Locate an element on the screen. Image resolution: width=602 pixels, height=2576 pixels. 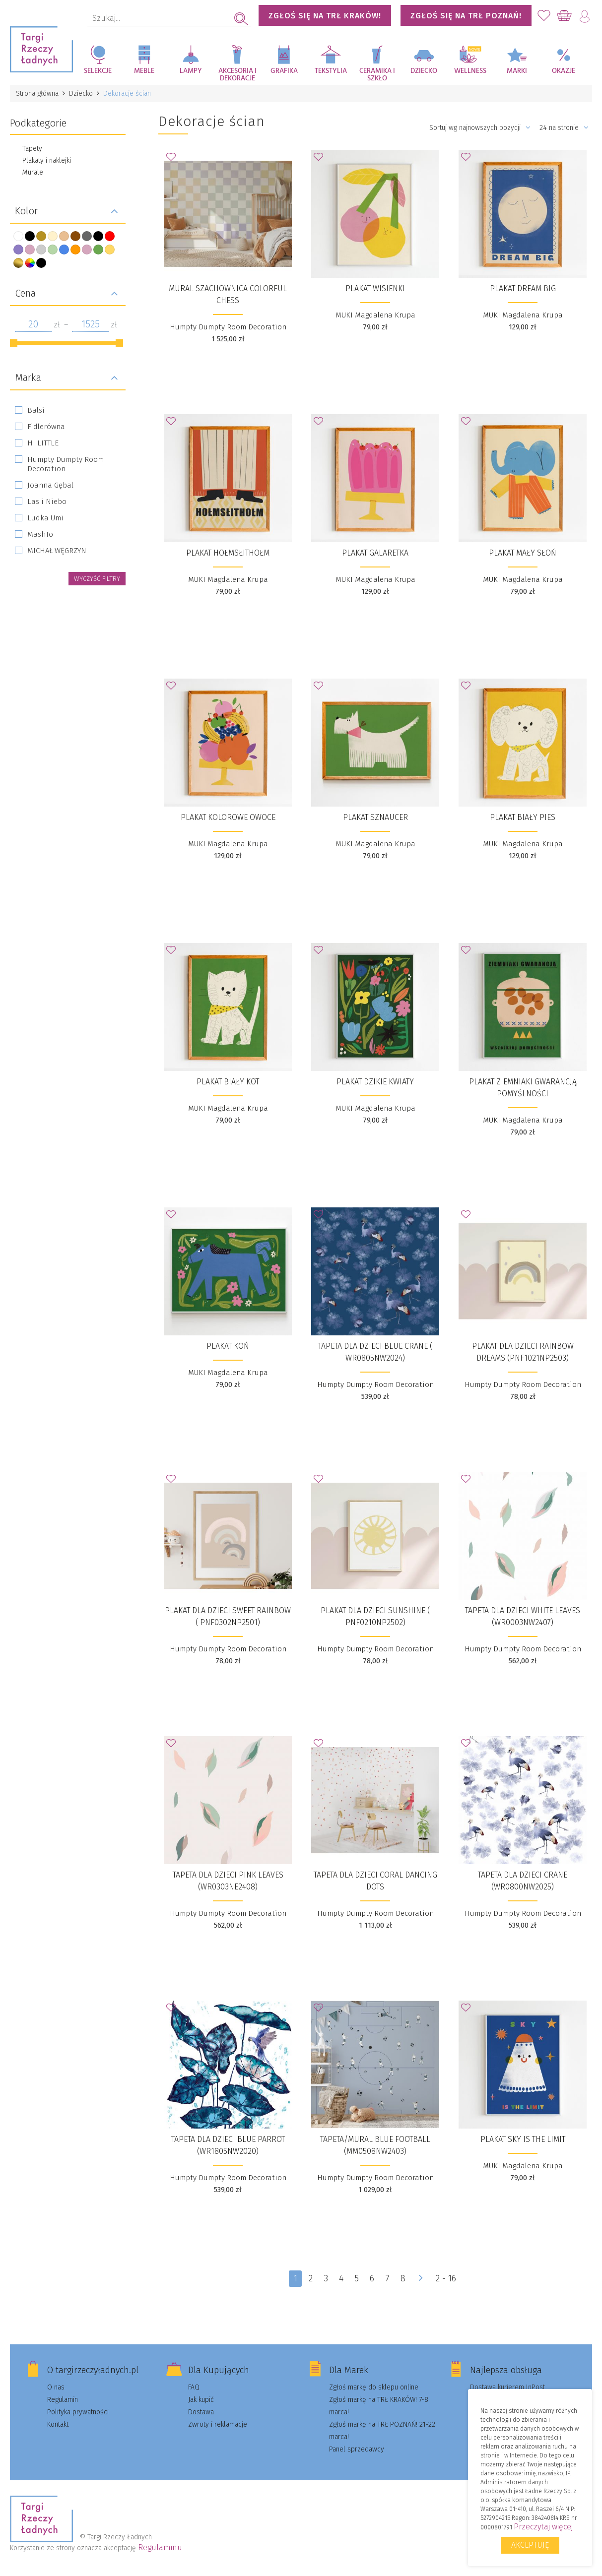
Plakat Galaretka is located at coordinates (375, 553).